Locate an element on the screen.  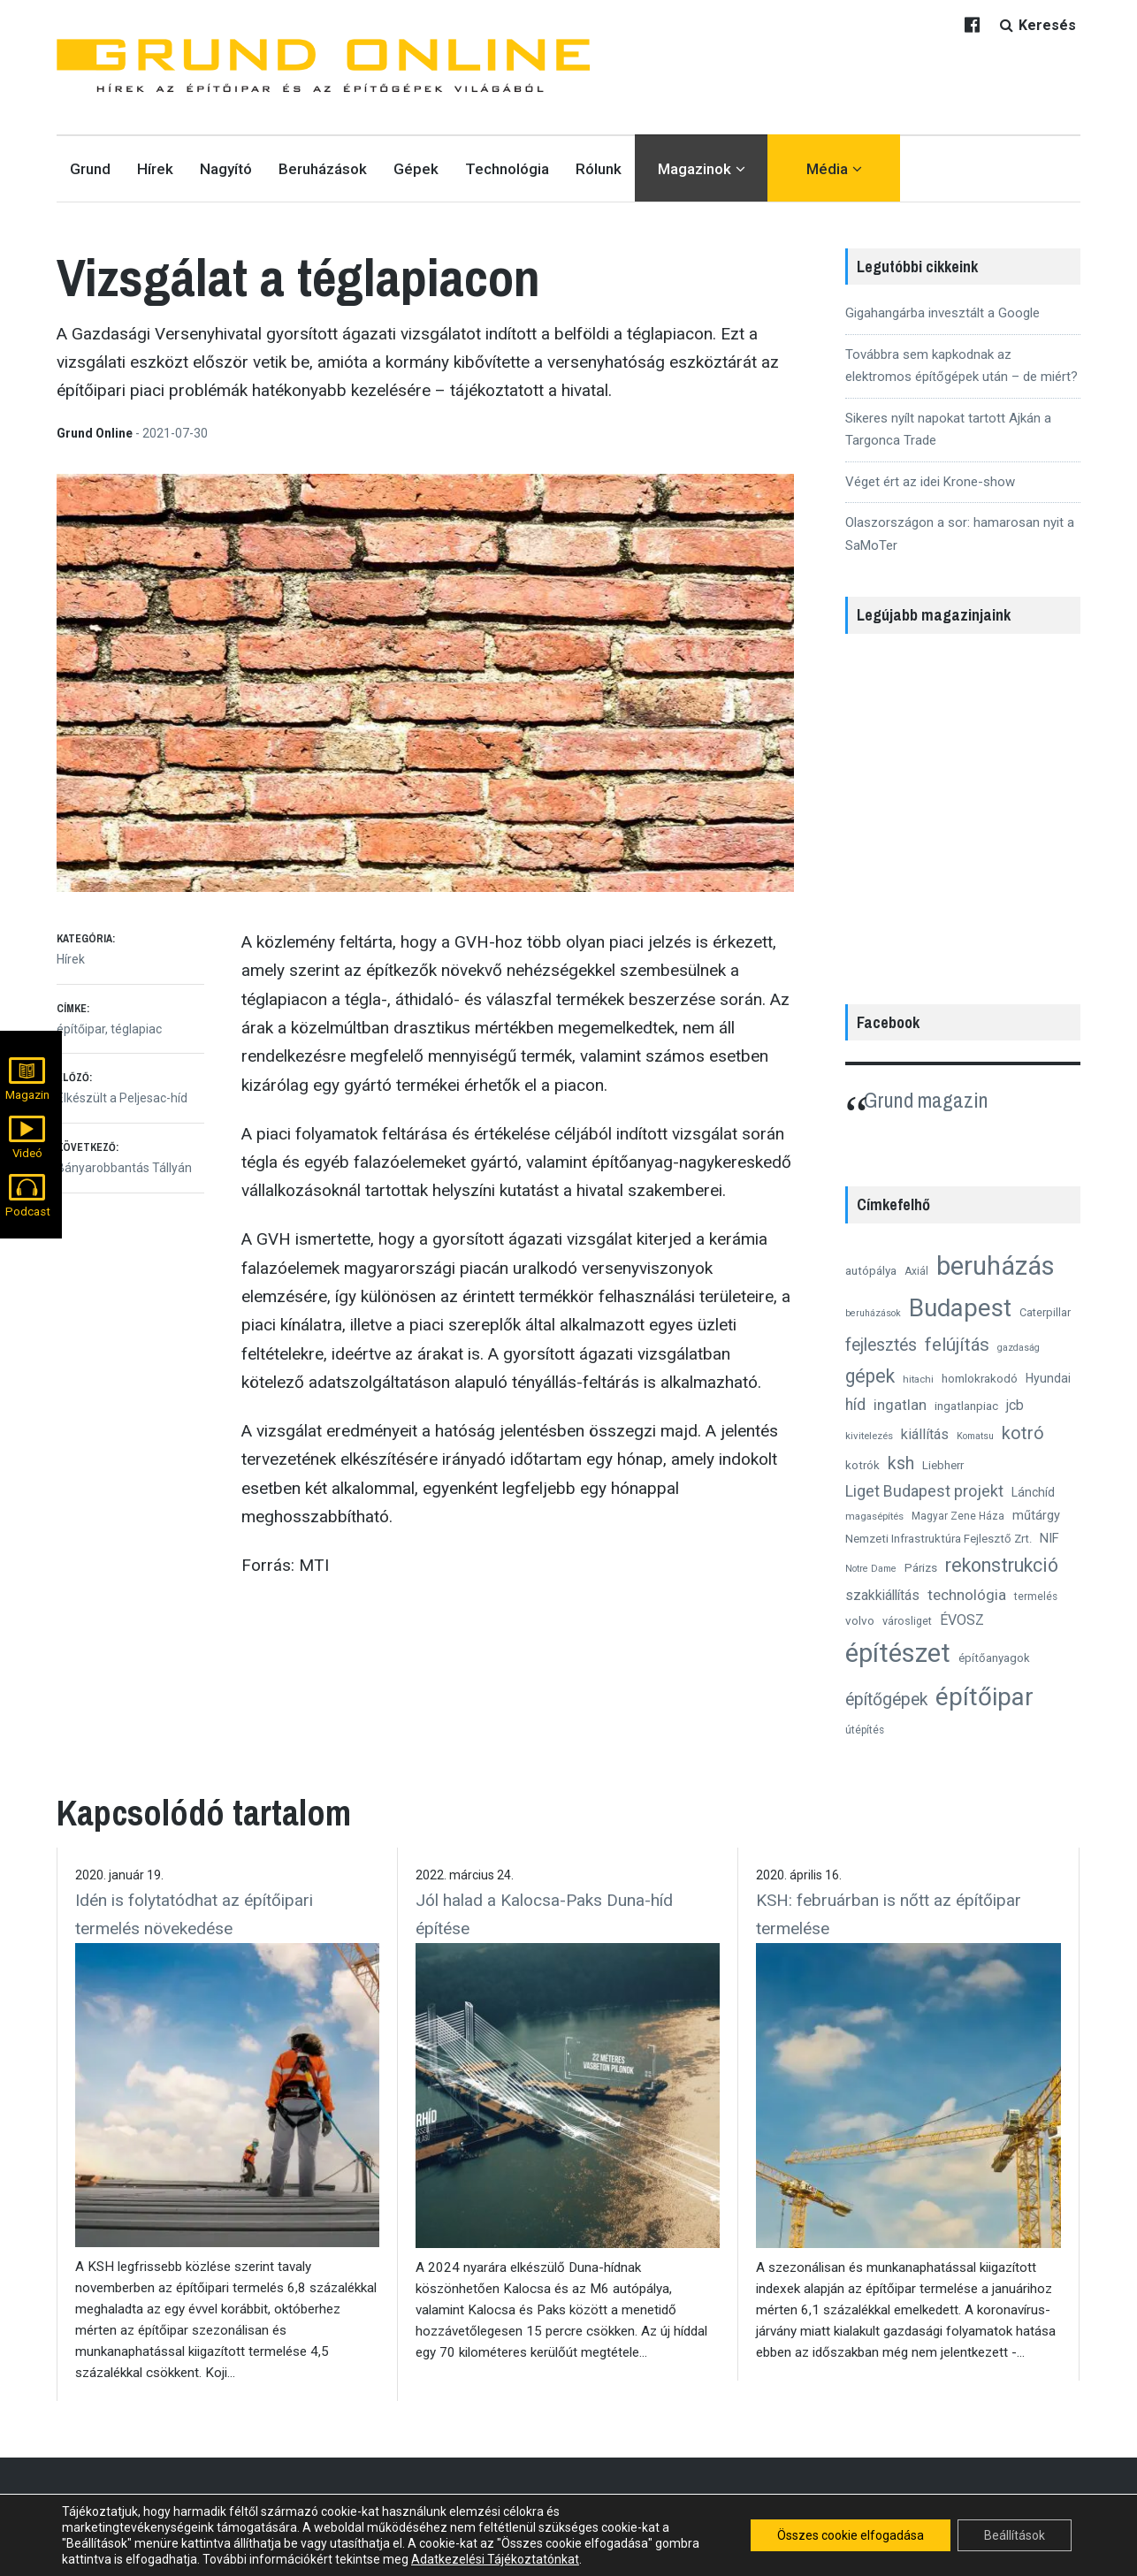
műtárgy [műtárgy (17 elem)] is located at coordinates (1036, 1515).